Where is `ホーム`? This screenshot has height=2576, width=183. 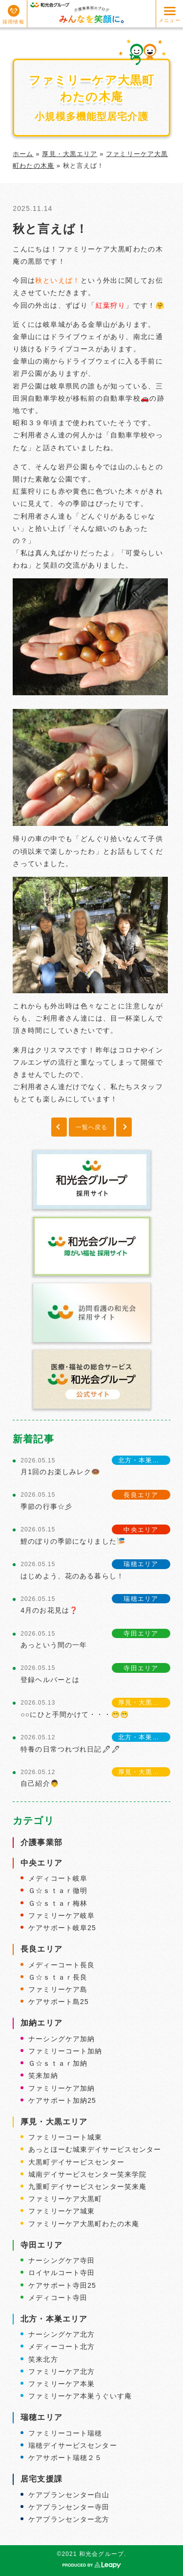 ホーム is located at coordinates (23, 154).